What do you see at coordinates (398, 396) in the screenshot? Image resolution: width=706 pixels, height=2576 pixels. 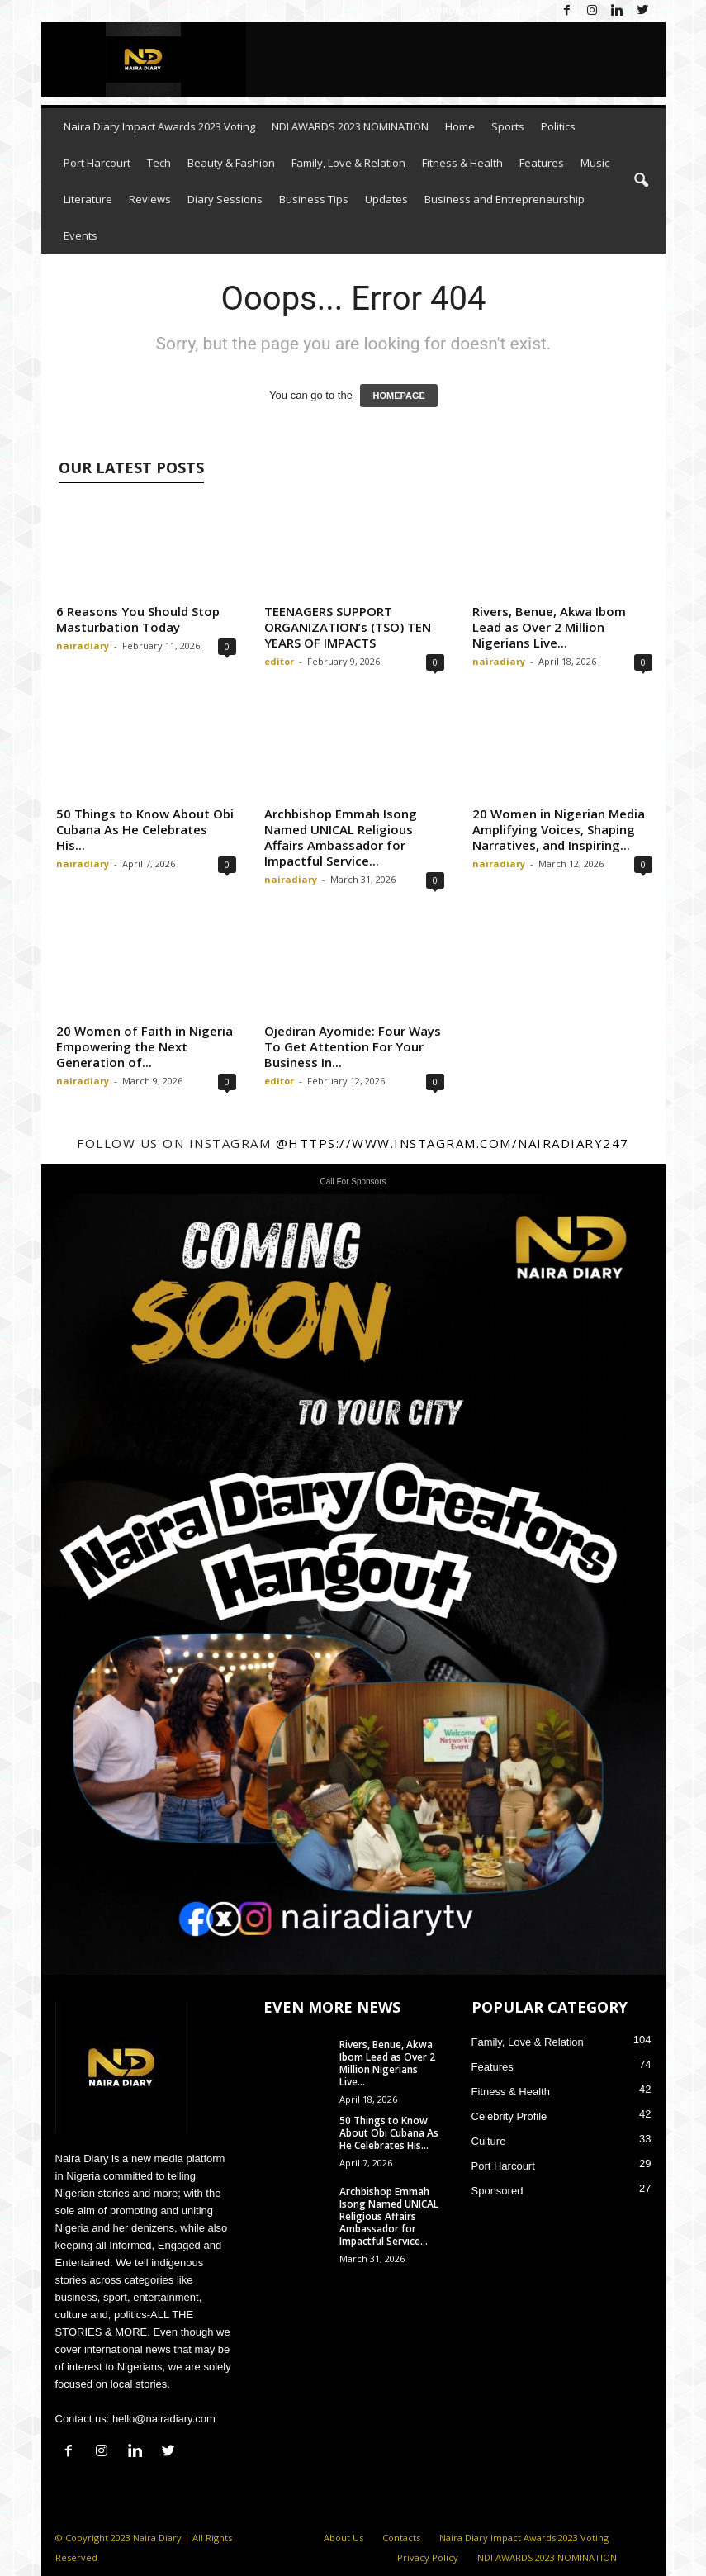 I see `HOMEPAGE` at bounding box center [398, 396].